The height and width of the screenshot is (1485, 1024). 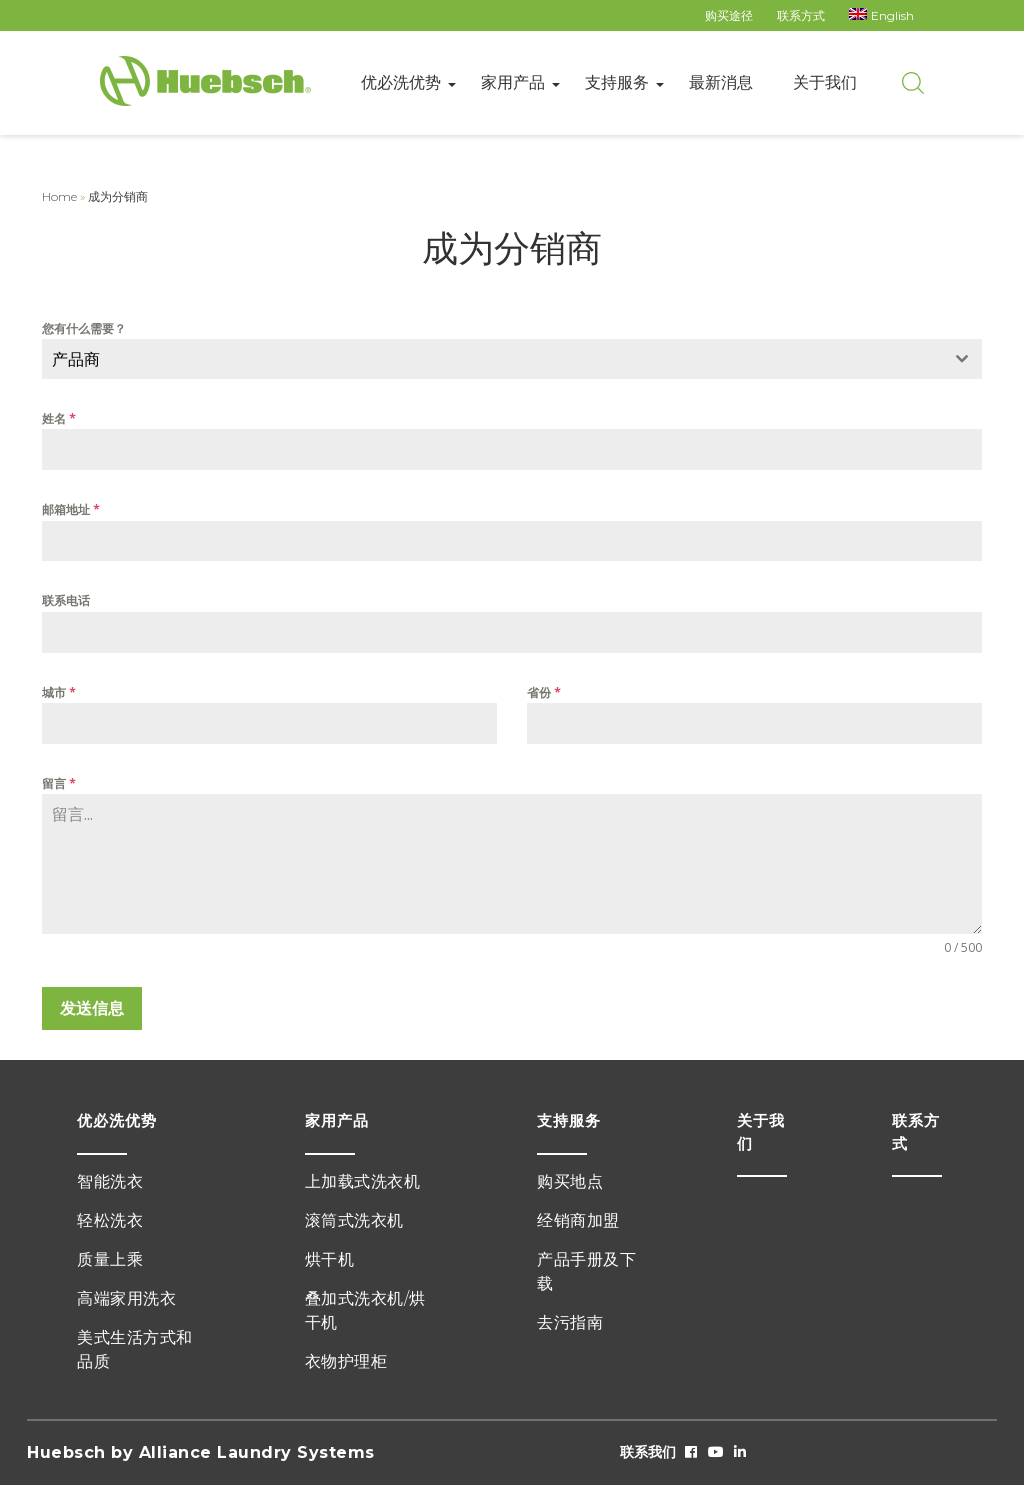 I want to click on 智能洗衣, so click(x=110, y=1181).